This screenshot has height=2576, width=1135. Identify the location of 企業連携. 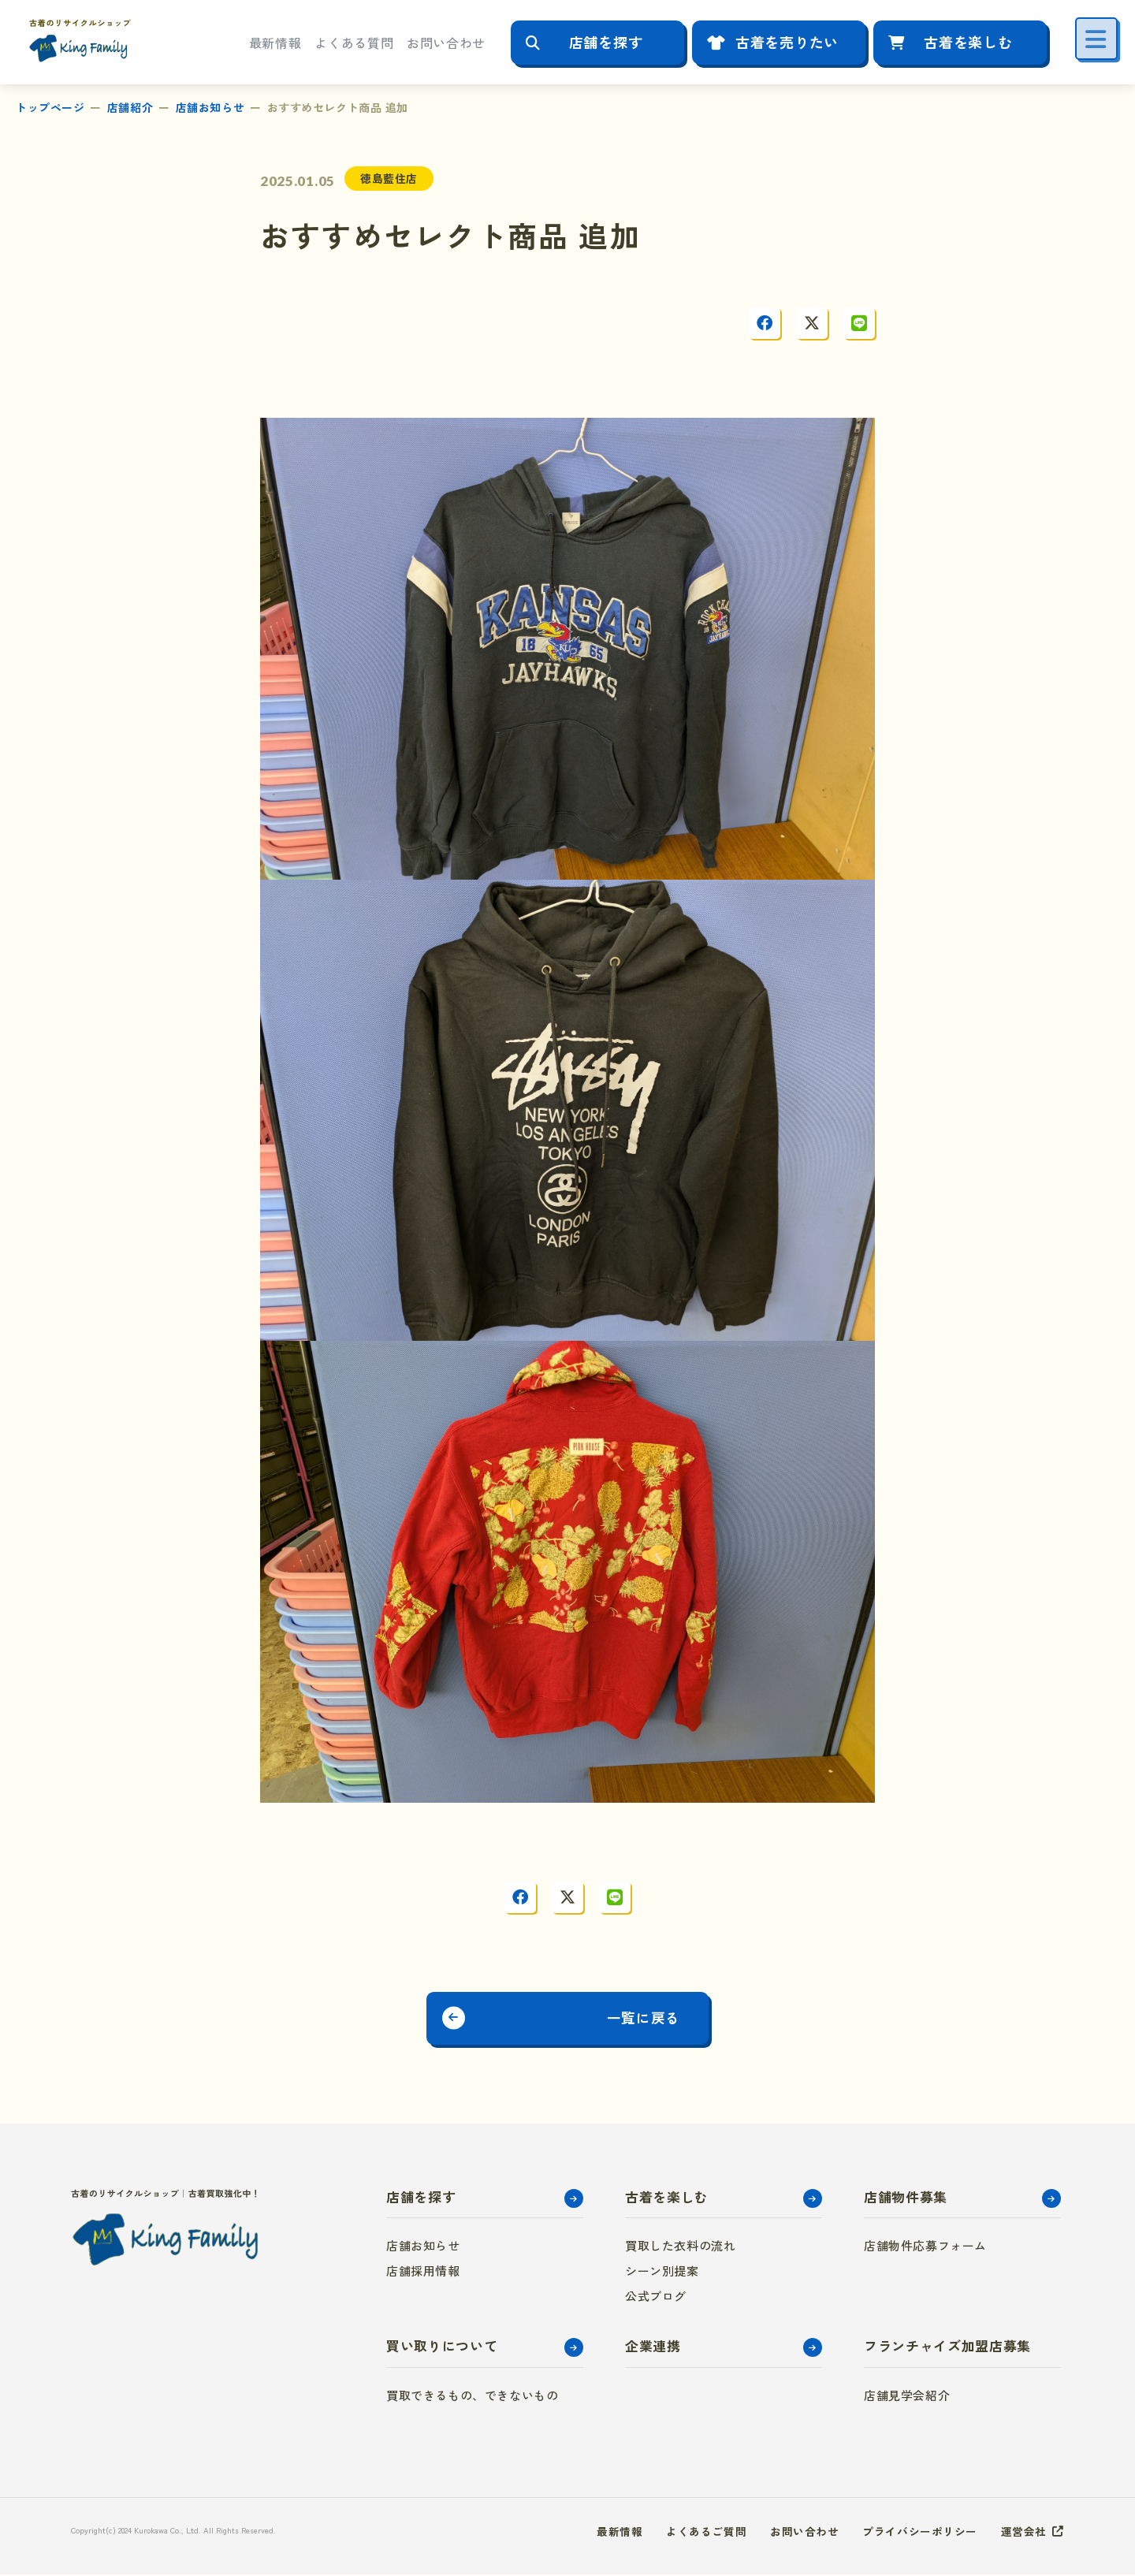
(653, 2348).